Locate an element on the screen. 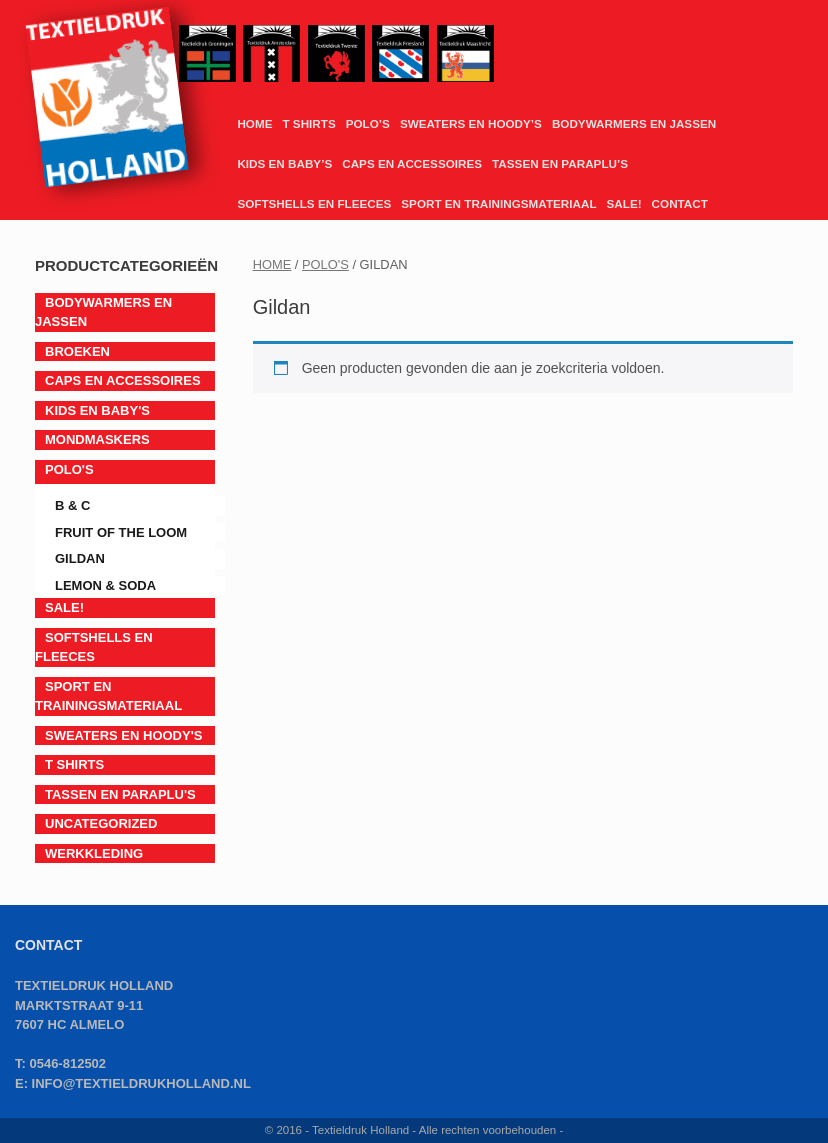  POLO’S is located at coordinates (368, 123).